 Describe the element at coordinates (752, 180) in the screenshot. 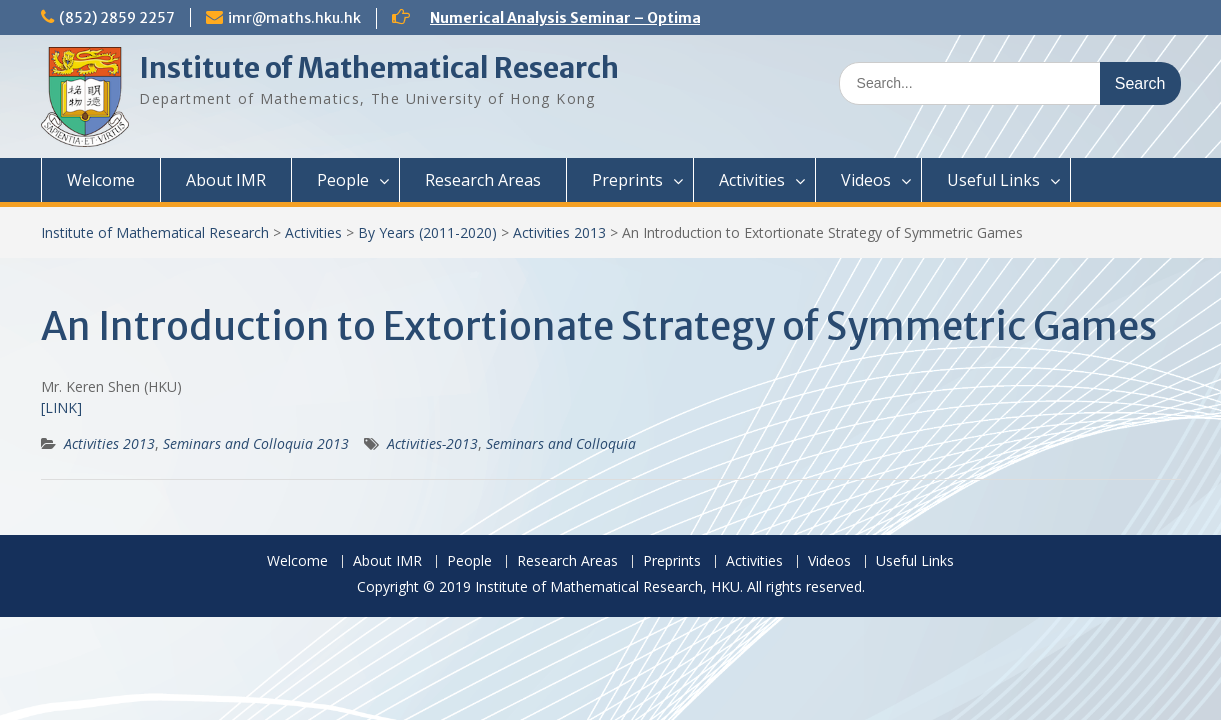

I see `Activities` at that location.